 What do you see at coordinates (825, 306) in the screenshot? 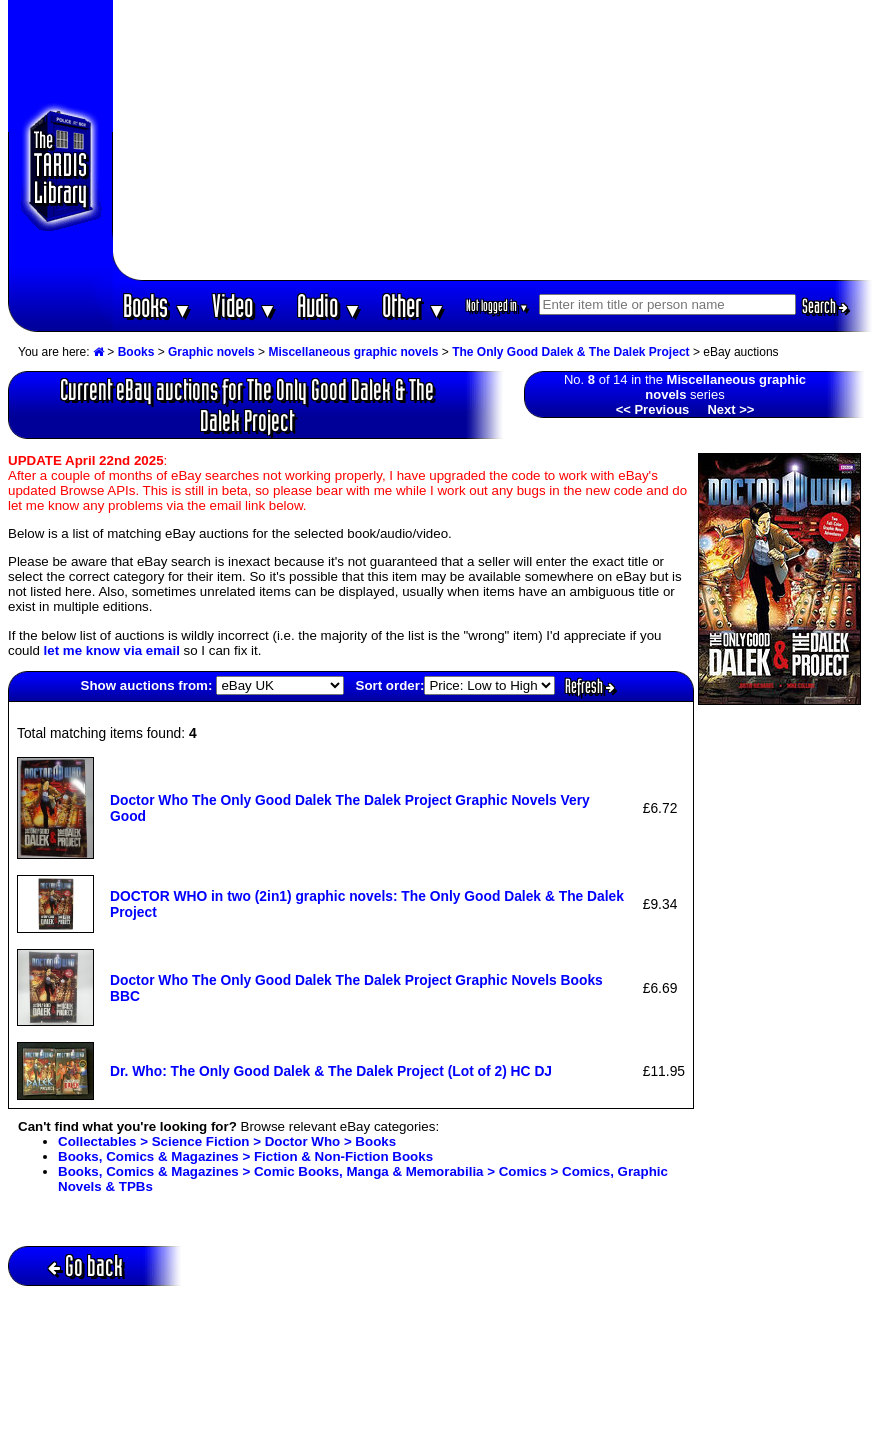
I see `Search` at bounding box center [825, 306].